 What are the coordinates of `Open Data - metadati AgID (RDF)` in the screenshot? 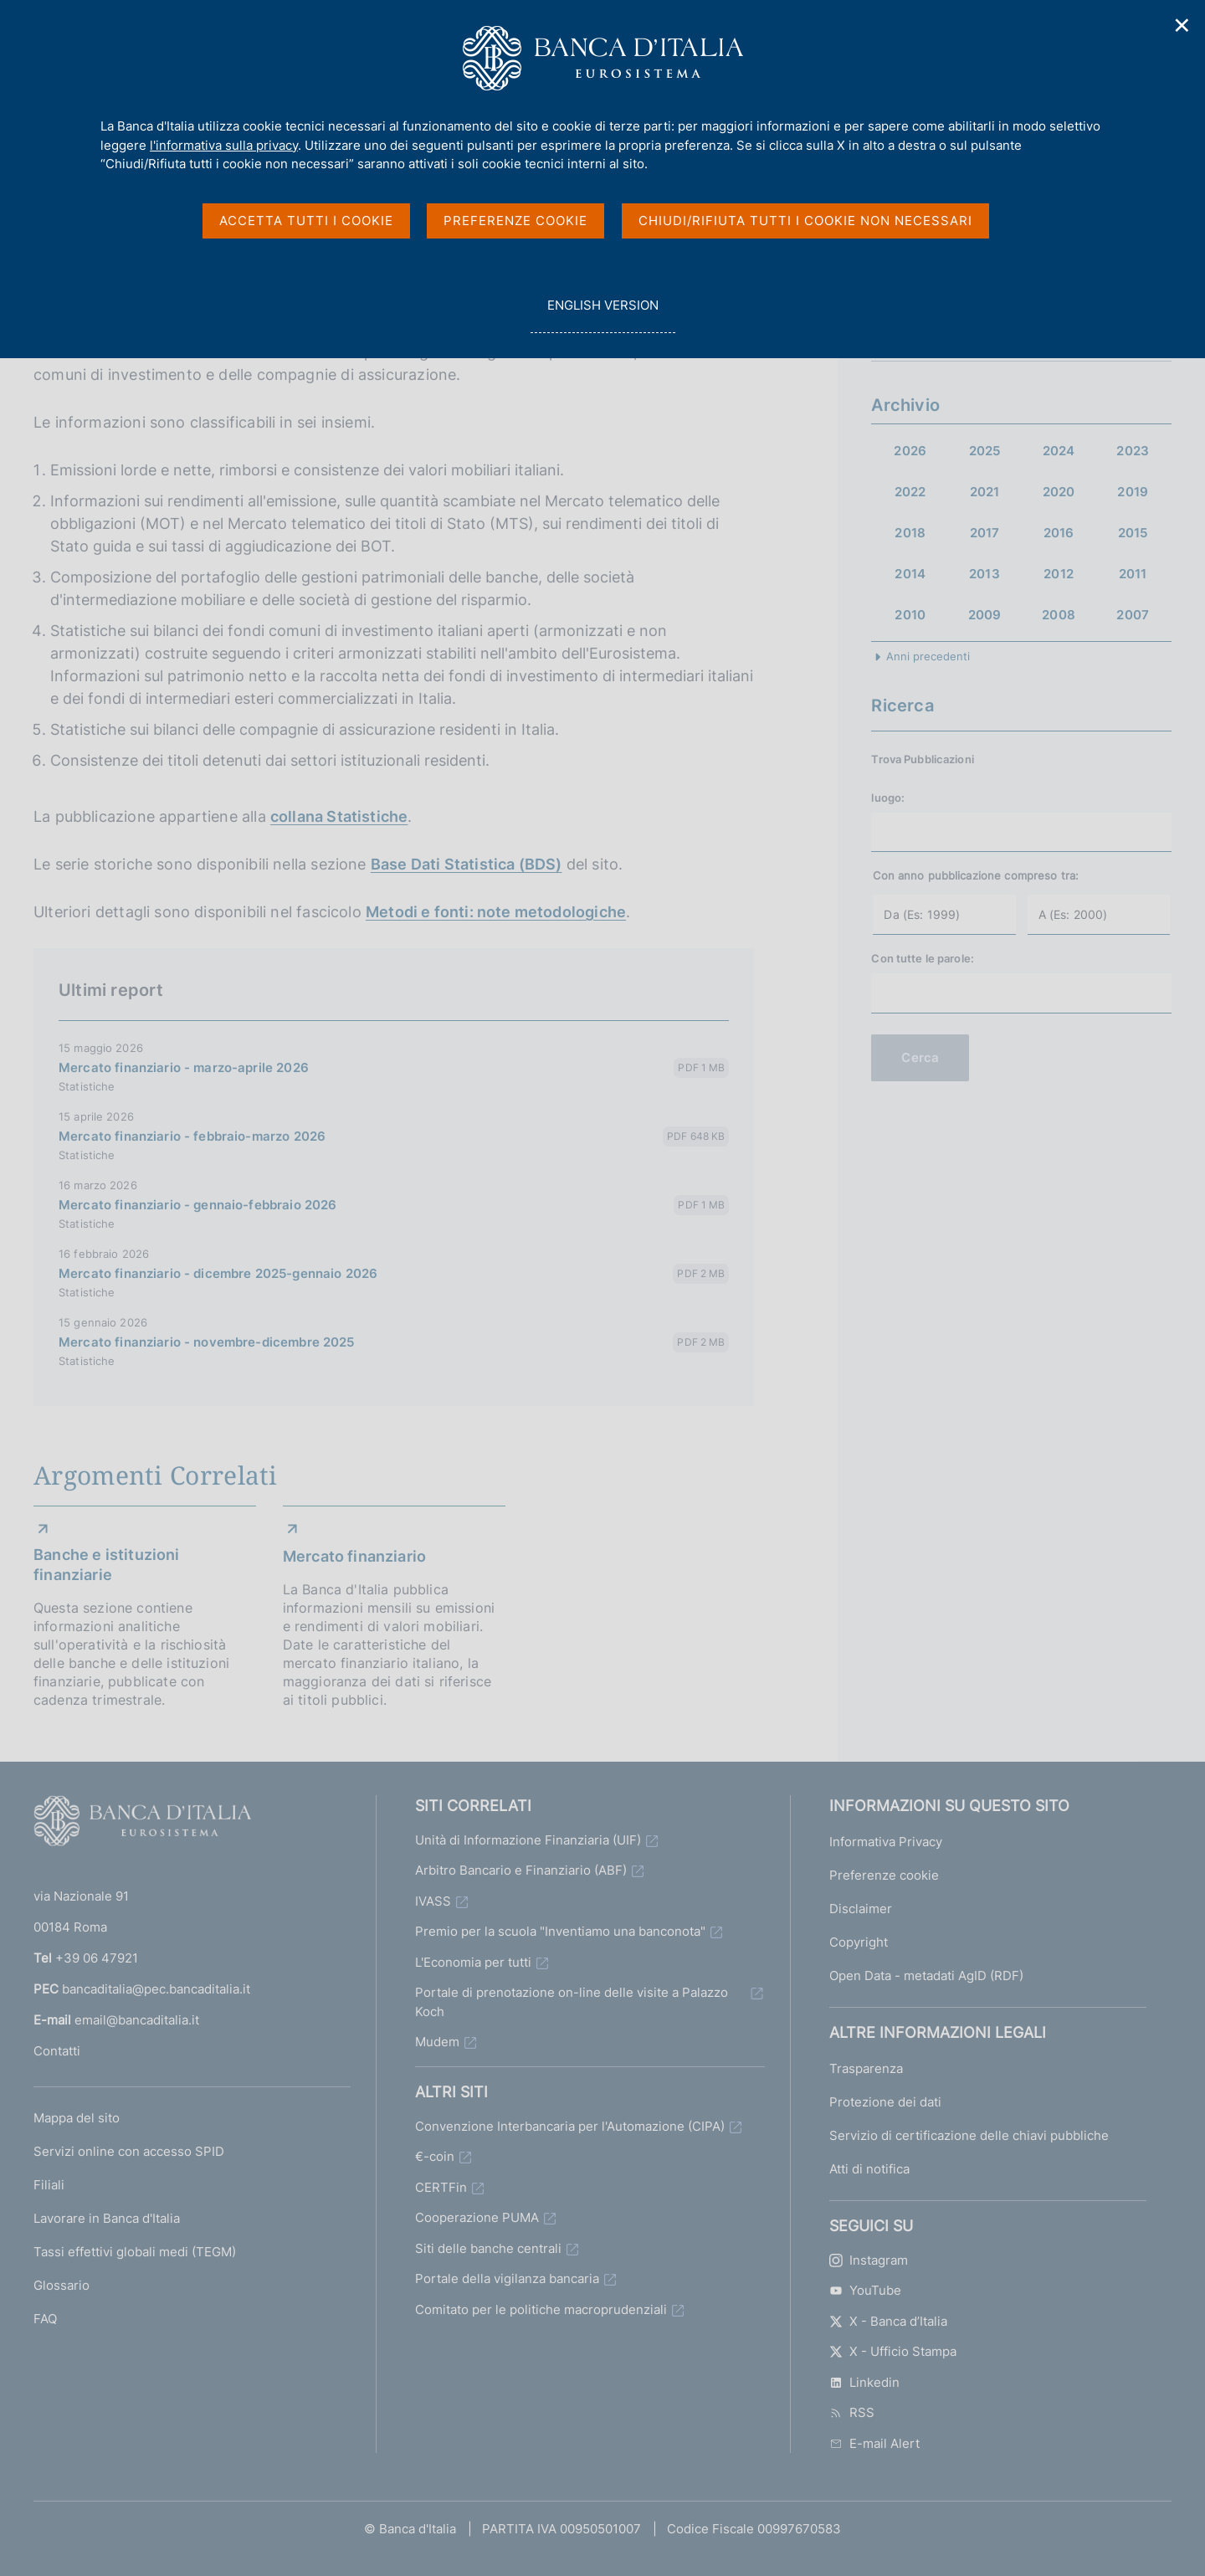 It's located at (926, 1975).